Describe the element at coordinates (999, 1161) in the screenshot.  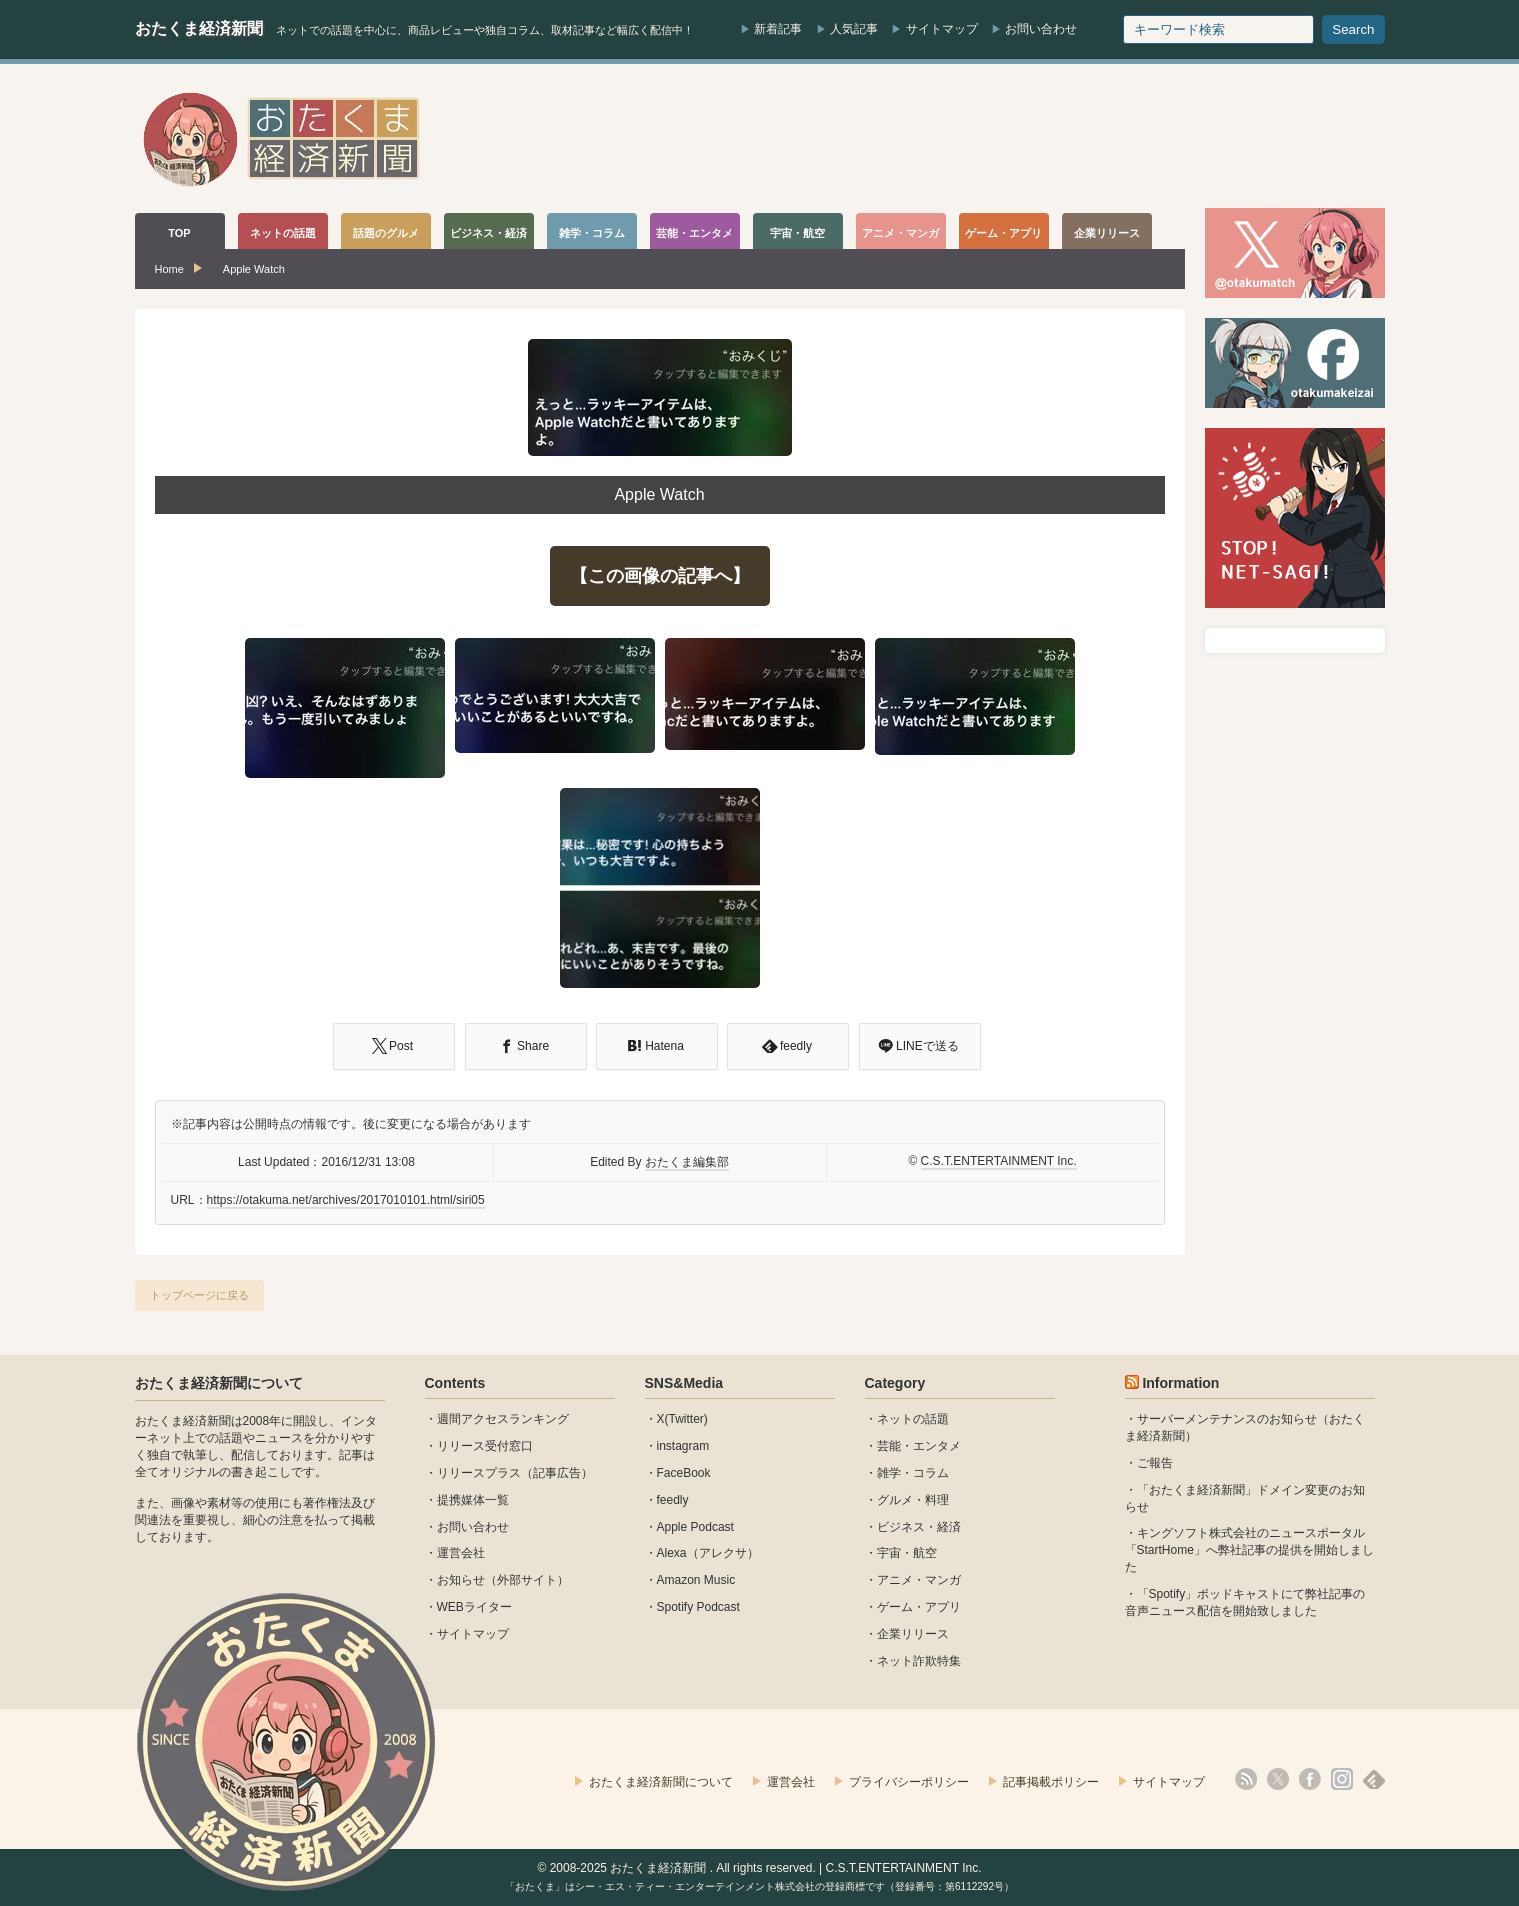
I see `C.S.T.ENTERTAINMENT Inc.` at that location.